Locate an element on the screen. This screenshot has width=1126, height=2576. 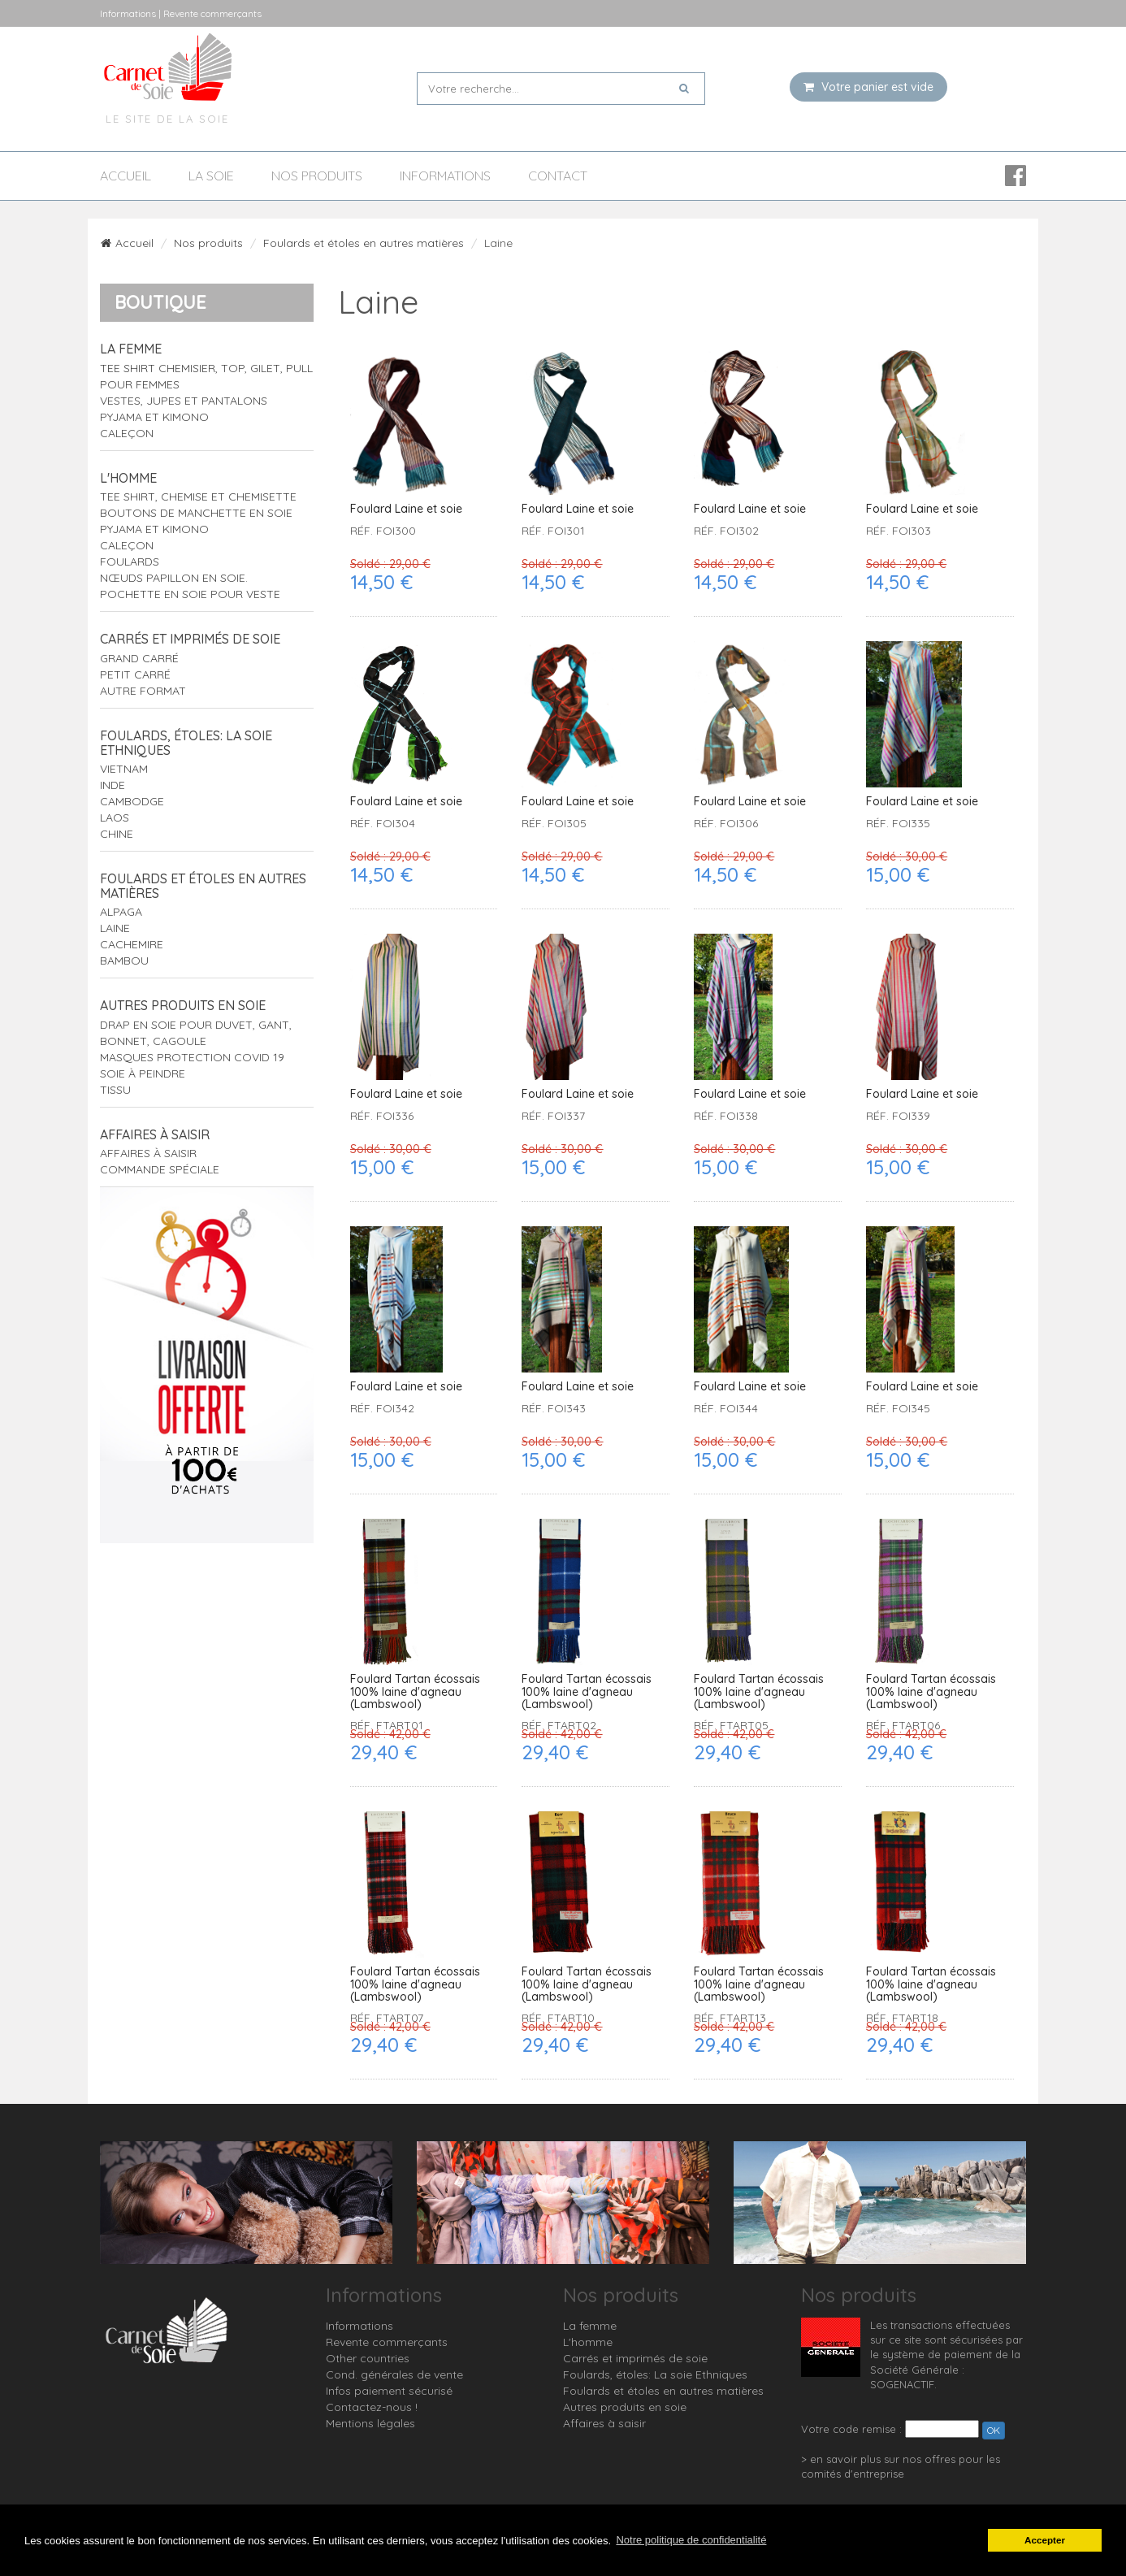
La femme is located at coordinates (131, 348).